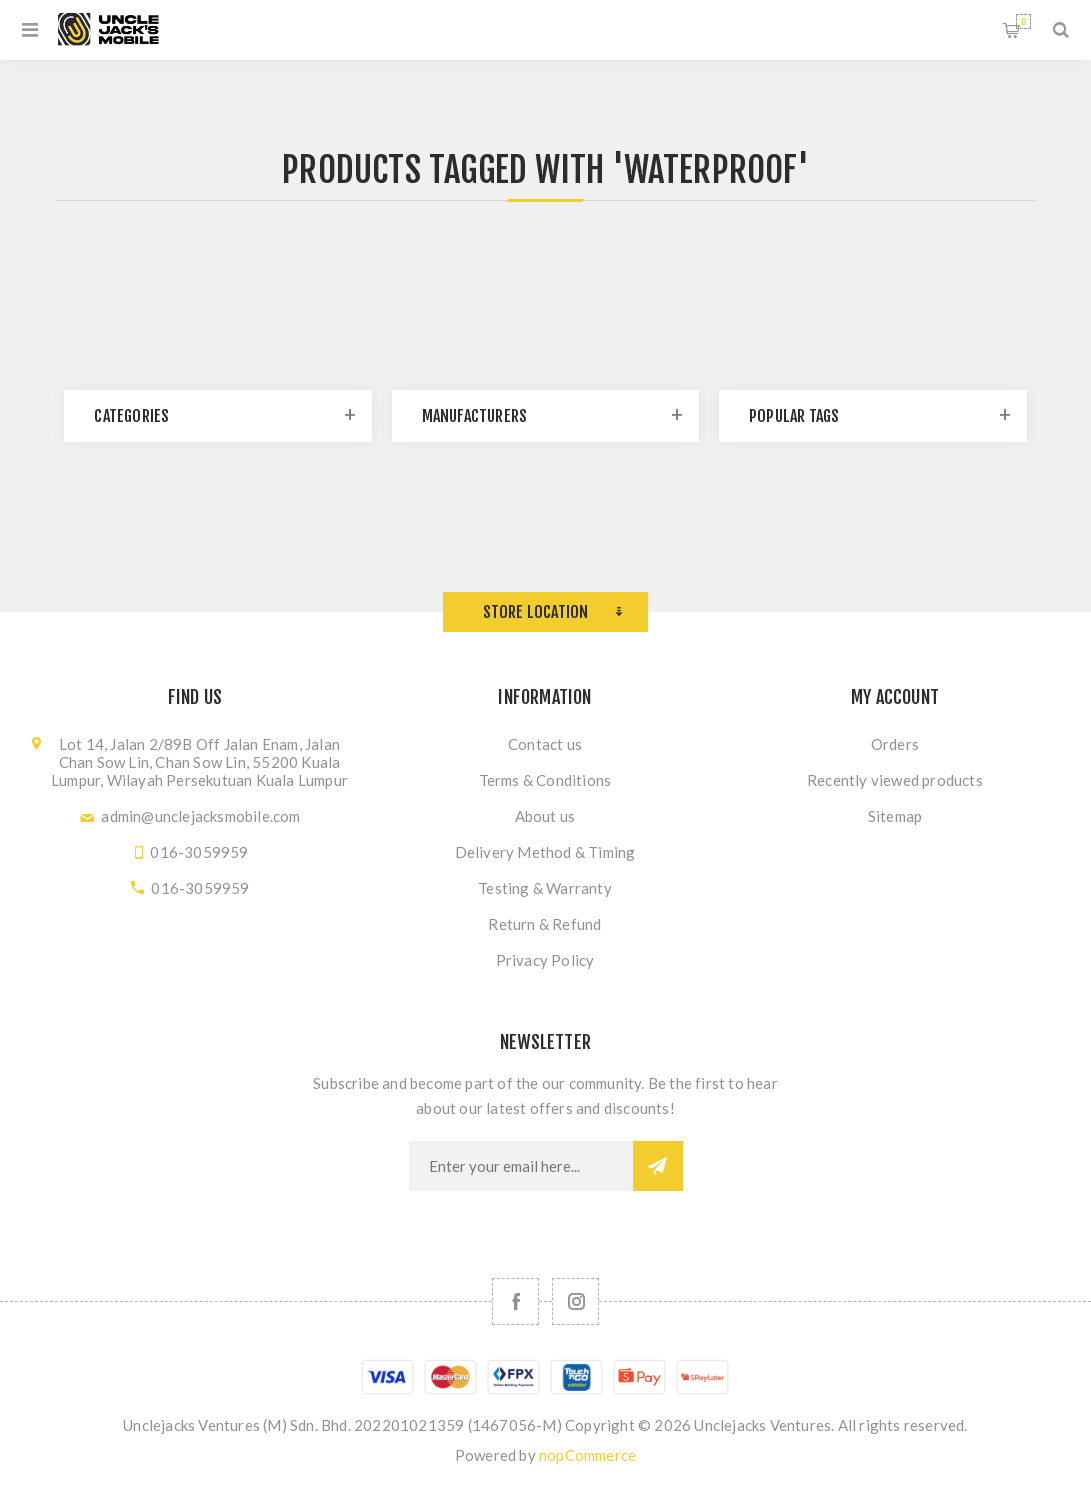 The image size is (1091, 1488). I want to click on Recently viewed products, so click(895, 780).